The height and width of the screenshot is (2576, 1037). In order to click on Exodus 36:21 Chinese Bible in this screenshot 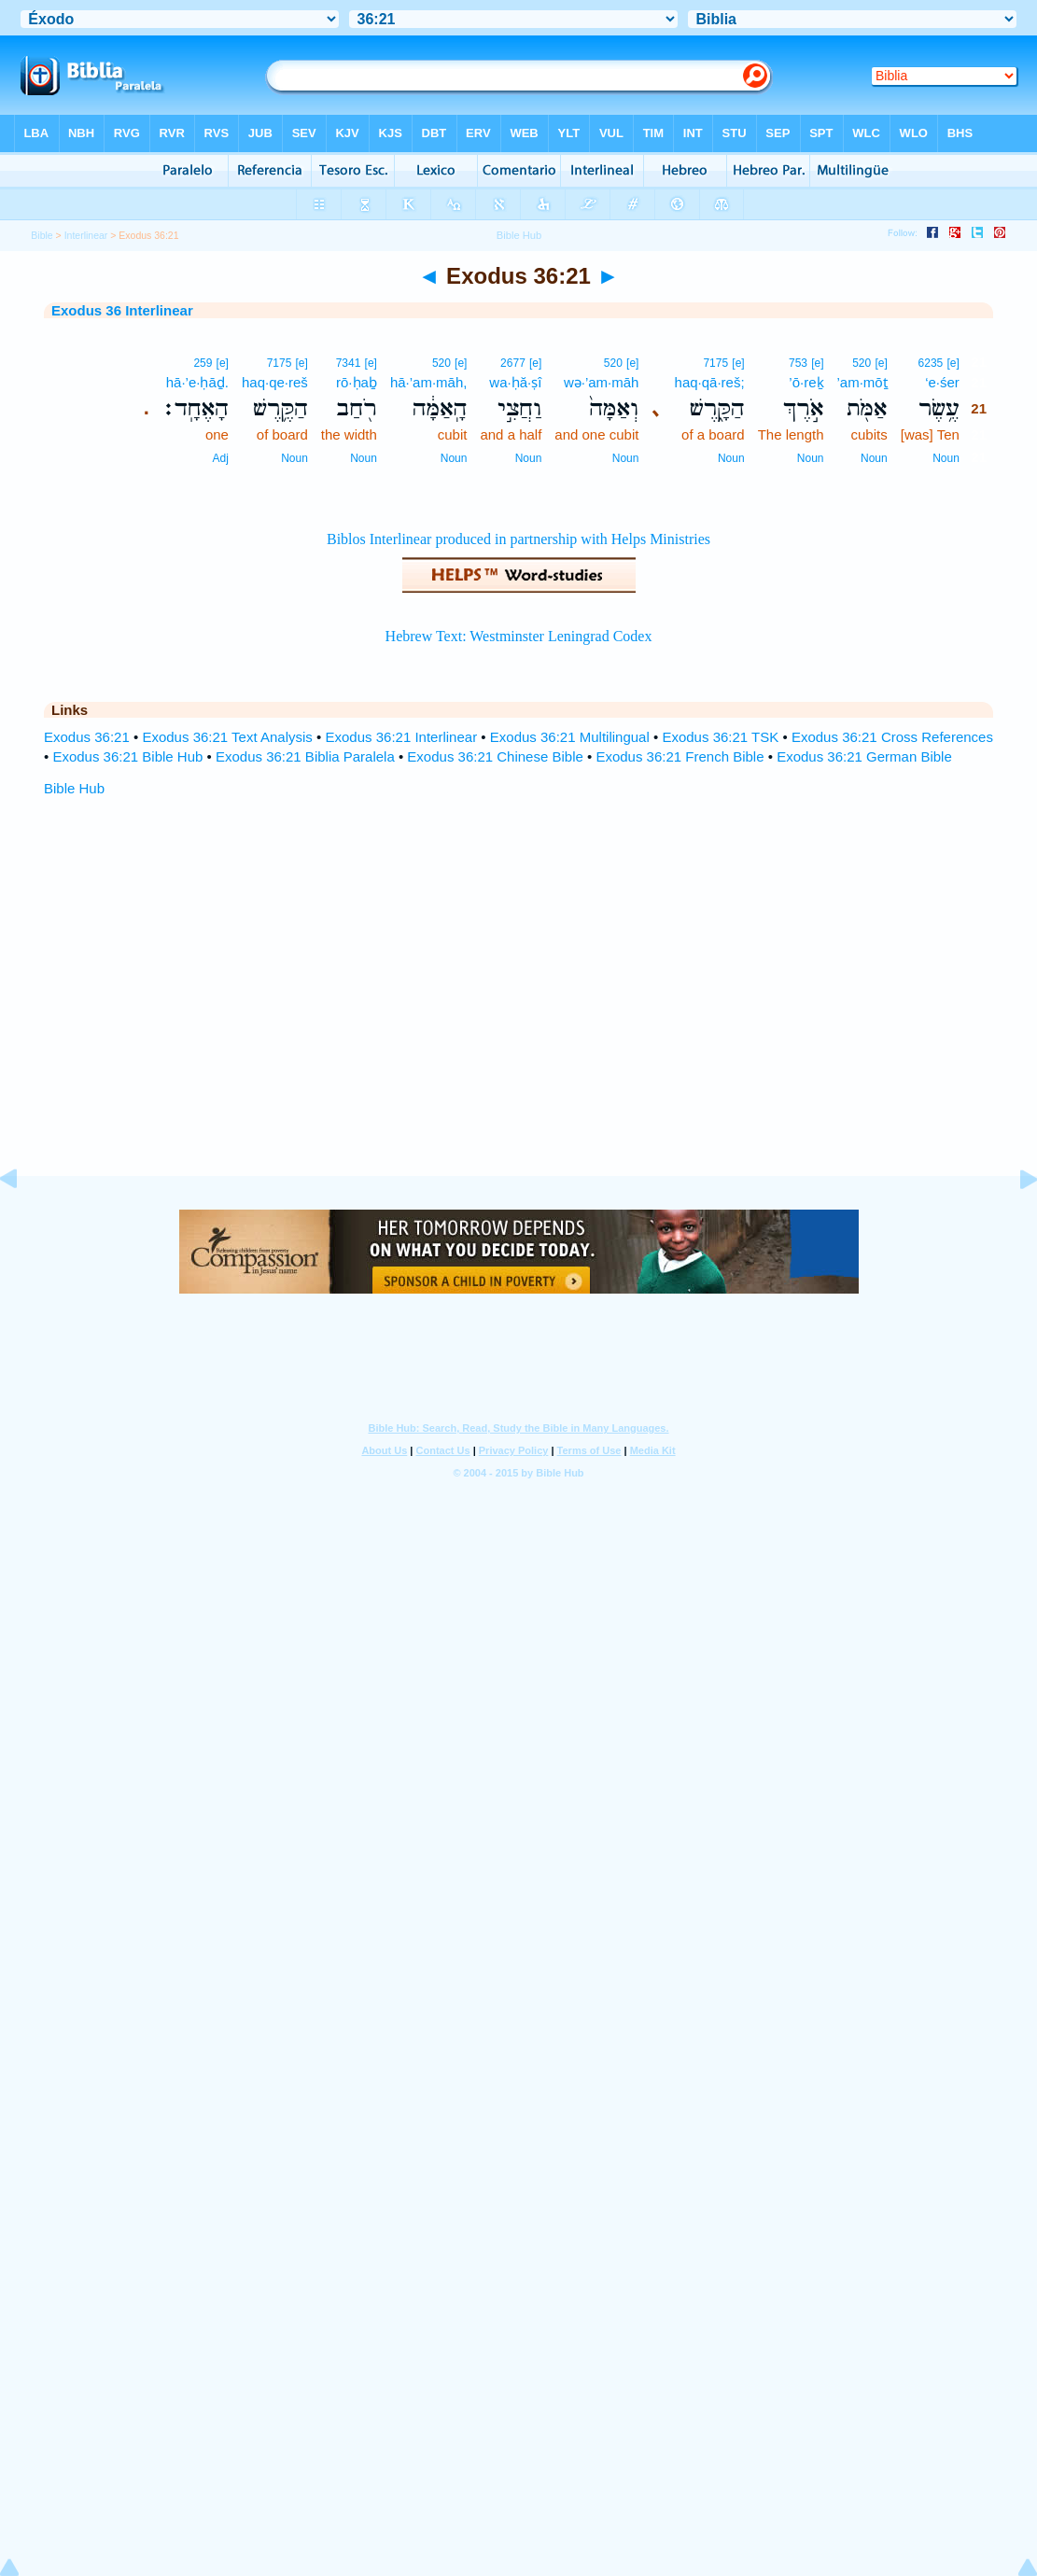, I will do `click(494, 756)`.